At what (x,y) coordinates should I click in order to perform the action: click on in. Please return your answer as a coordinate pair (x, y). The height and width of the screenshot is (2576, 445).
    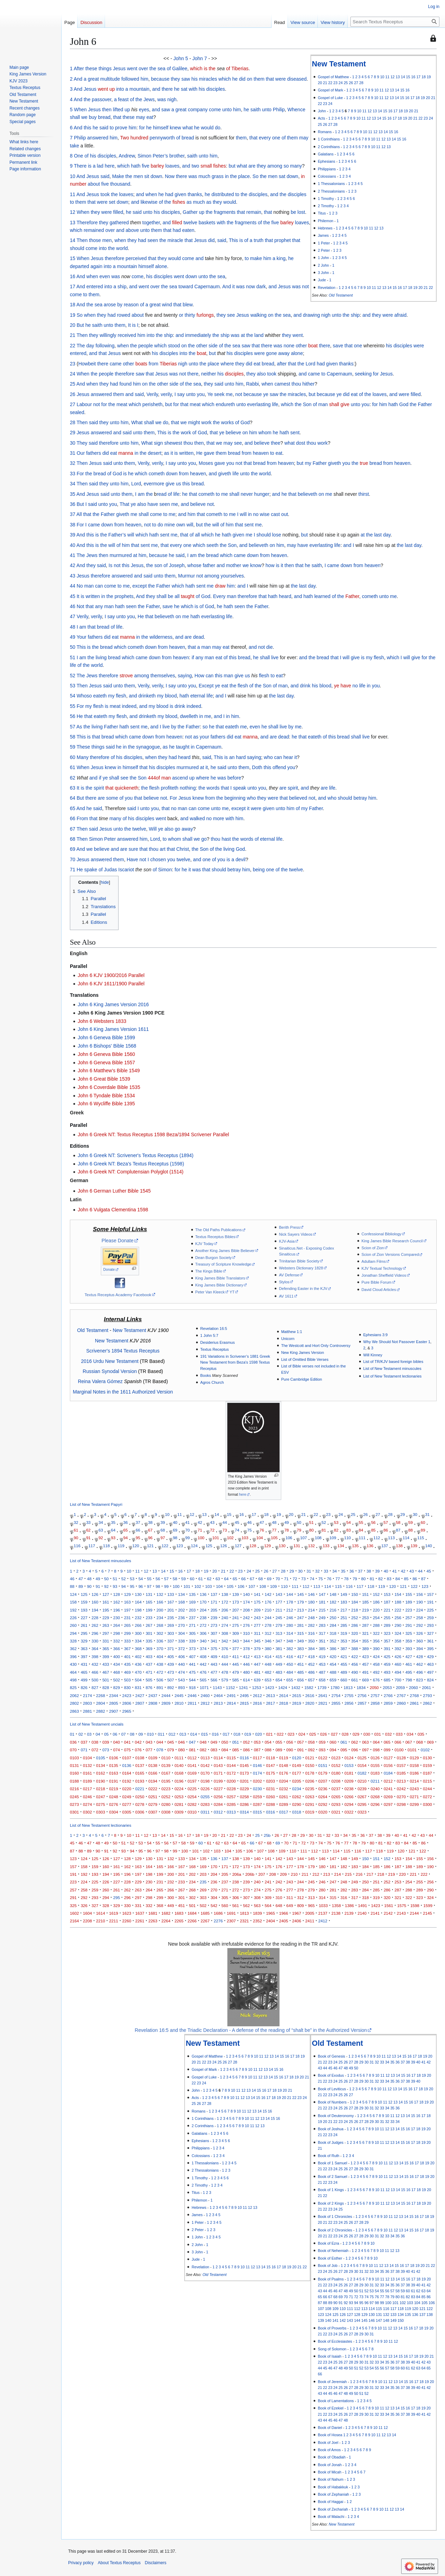
    Looking at the image, I should click on (227, 176).